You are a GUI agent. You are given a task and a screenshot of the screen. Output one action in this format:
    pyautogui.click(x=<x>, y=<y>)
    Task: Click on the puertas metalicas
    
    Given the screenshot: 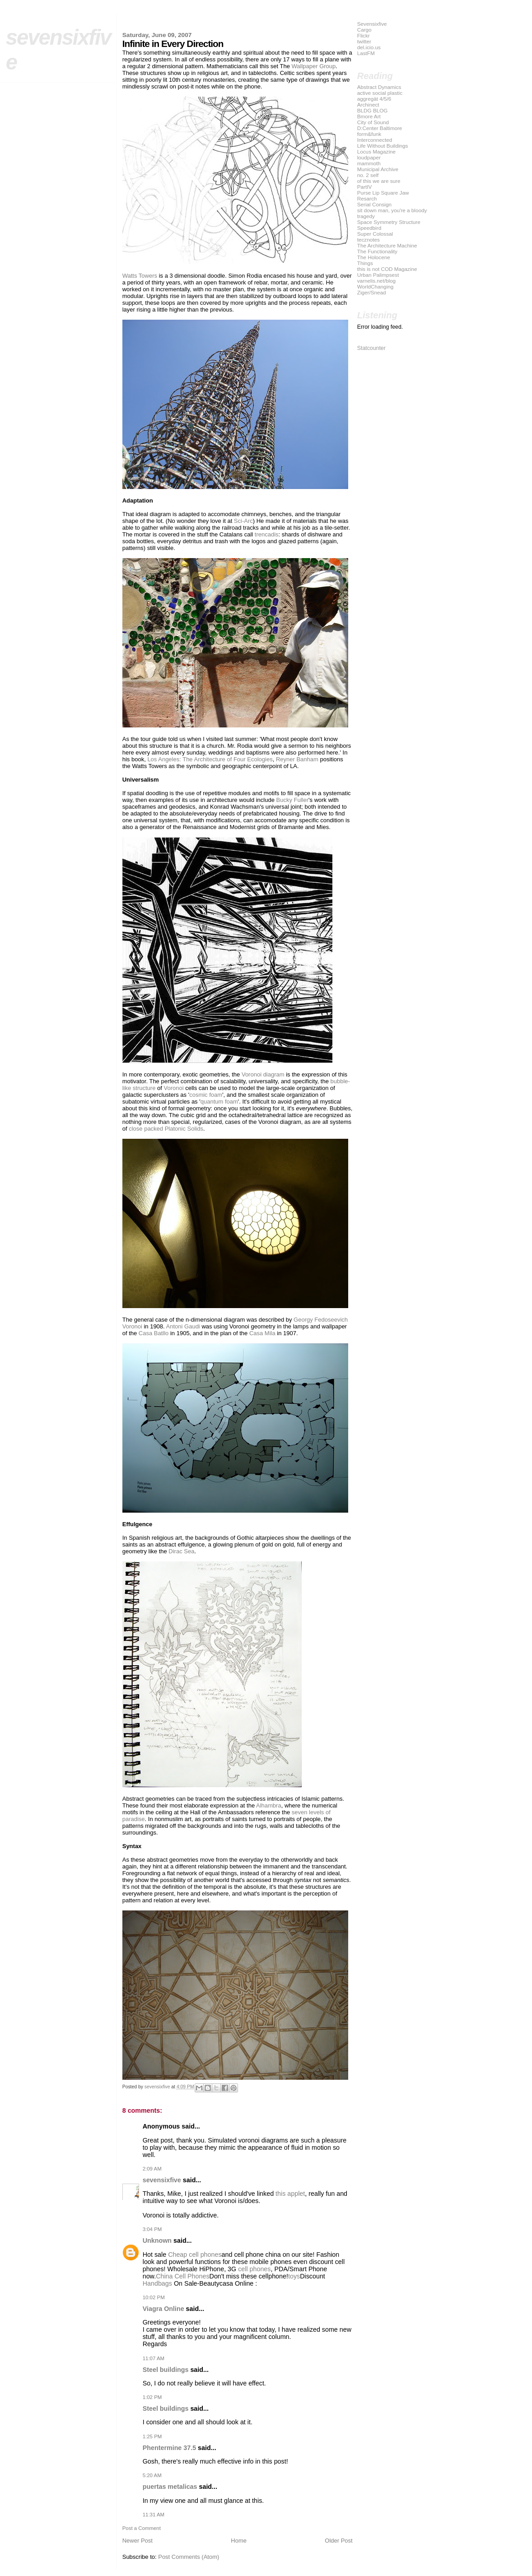 What is the action you would take?
    pyautogui.click(x=170, y=2486)
    